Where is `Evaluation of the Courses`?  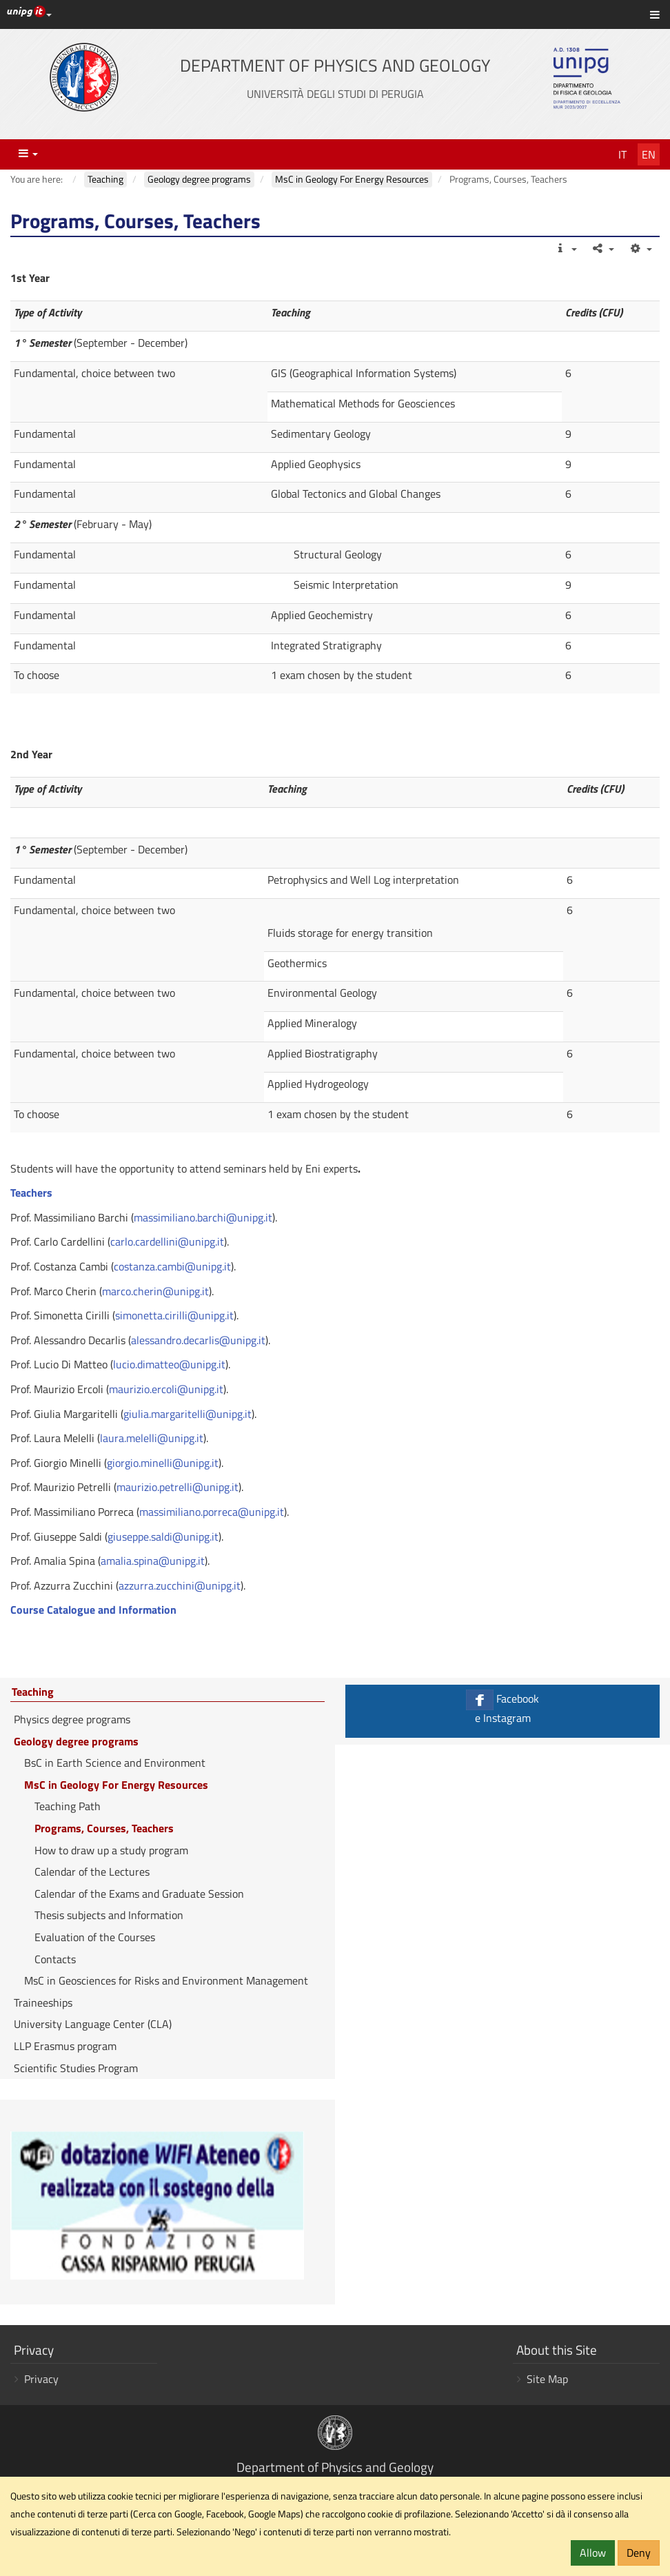 Evaluation of the Courses is located at coordinates (94, 1937).